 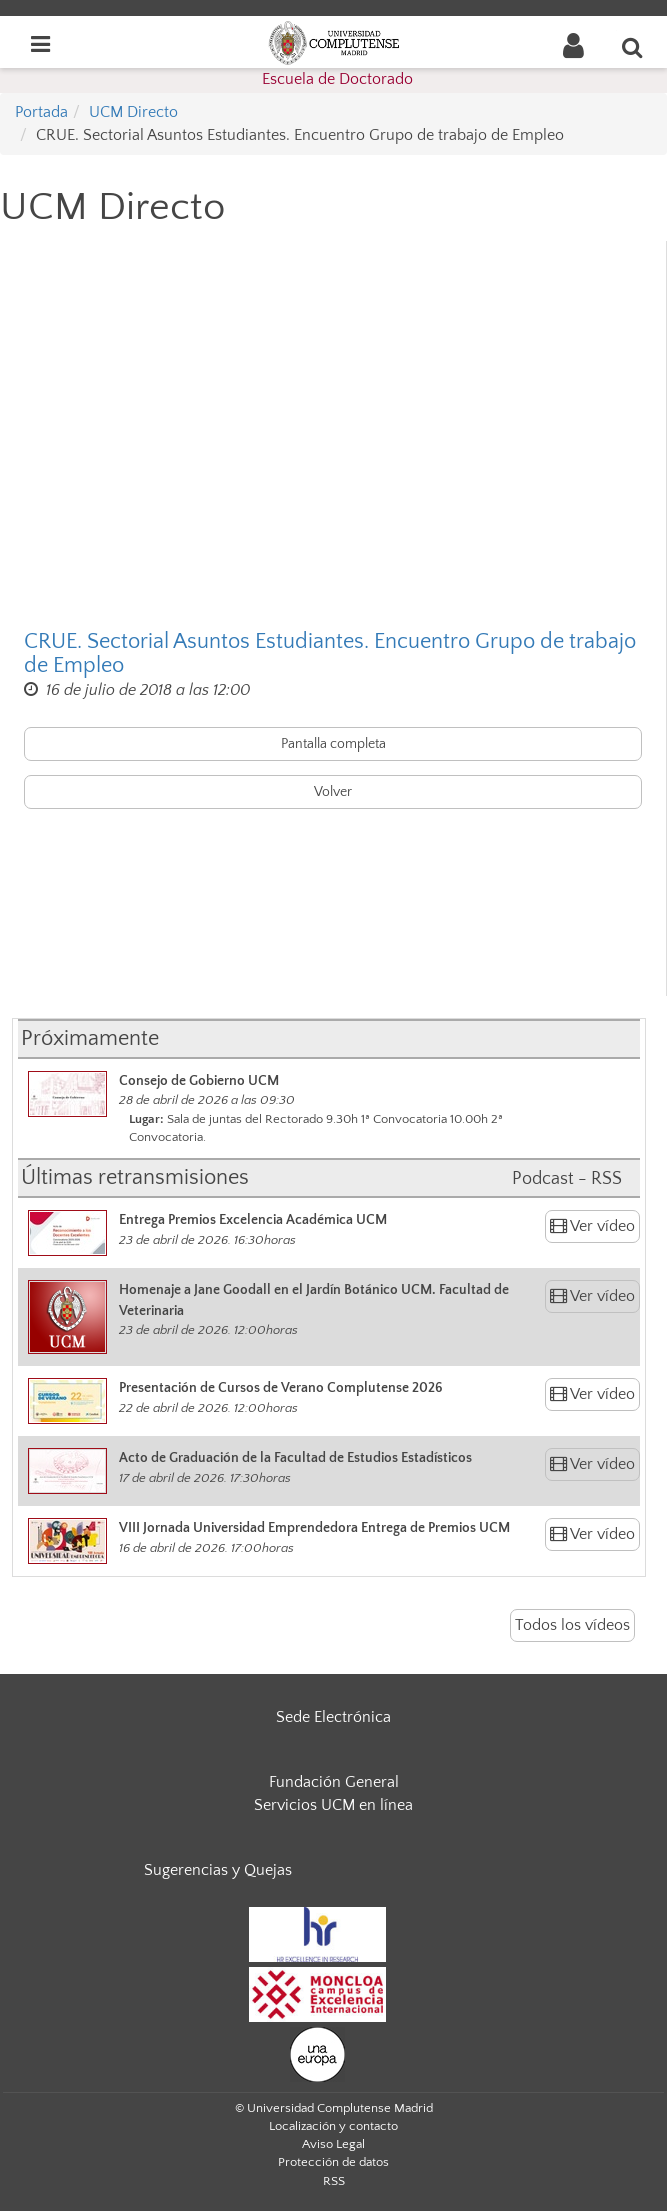 I want to click on Pantalla completa, so click(x=333, y=744).